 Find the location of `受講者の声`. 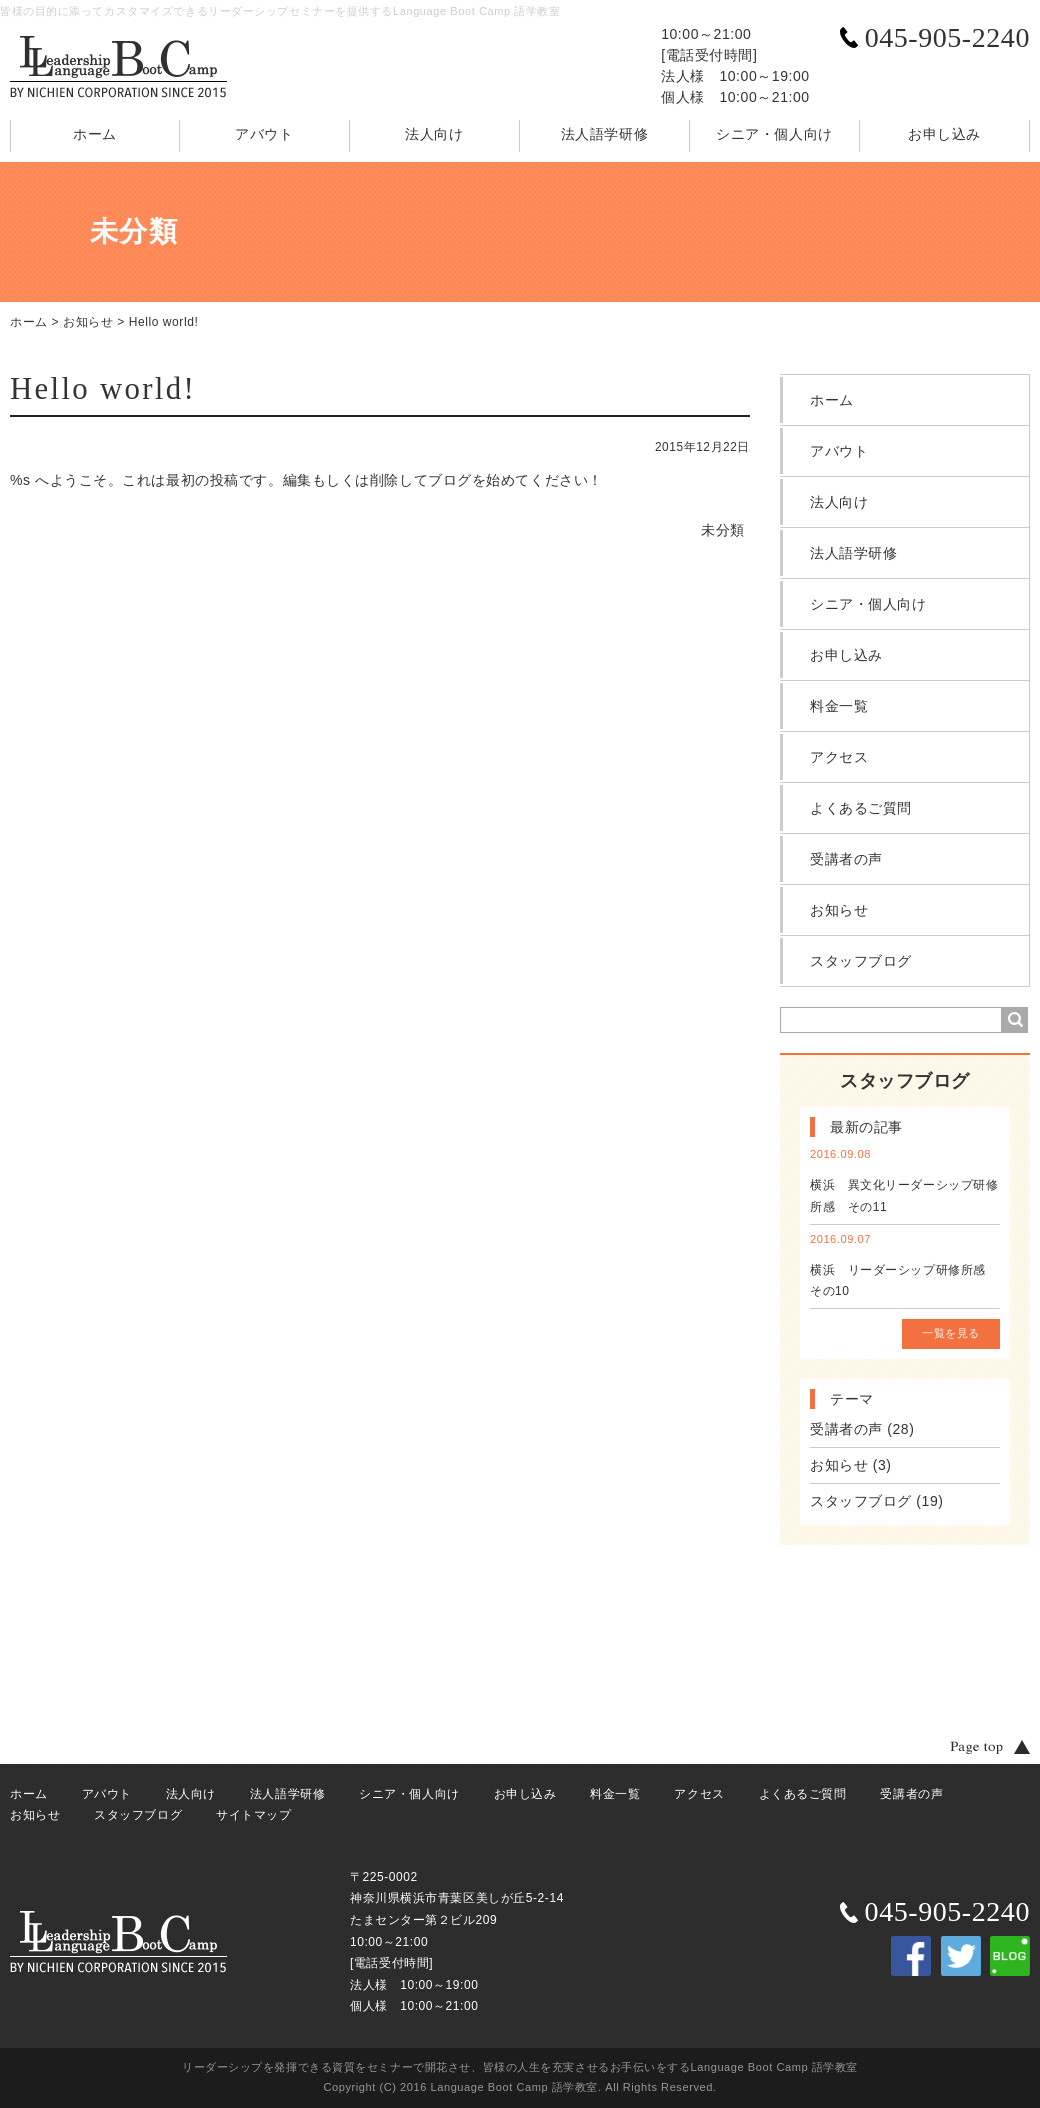

受講者の声 is located at coordinates (846, 859).